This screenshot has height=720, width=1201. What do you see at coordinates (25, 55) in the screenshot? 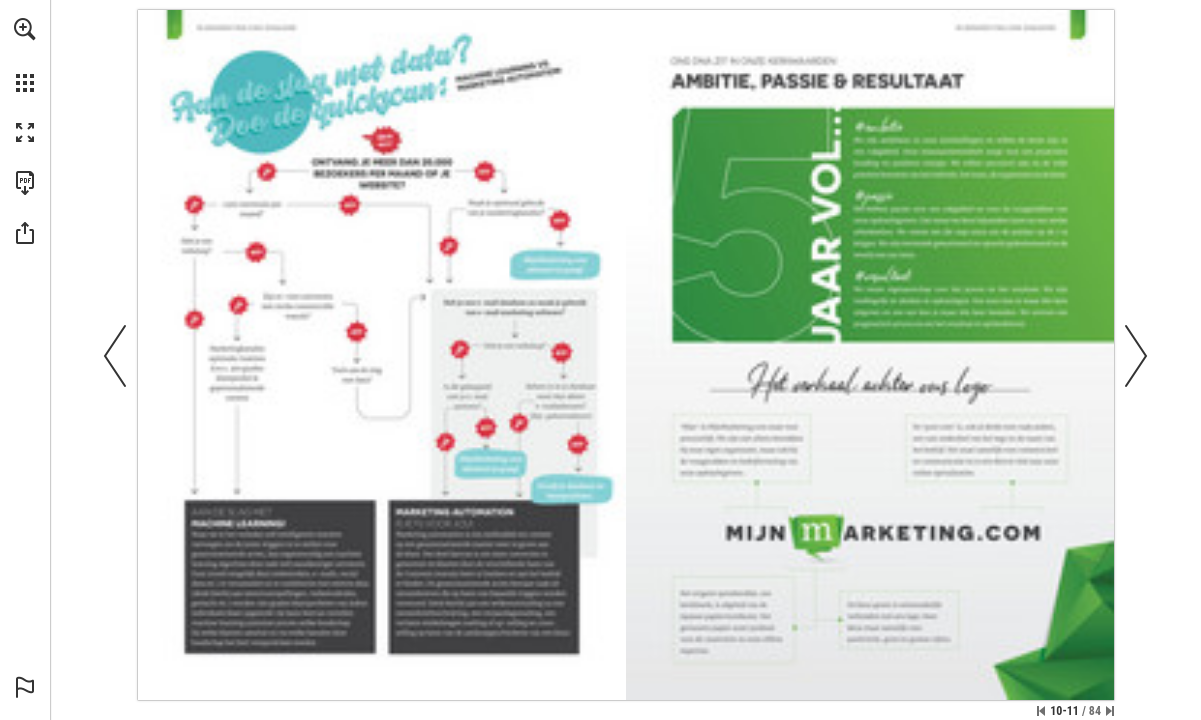
I see `[menuitem]` at bounding box center [25, 55].